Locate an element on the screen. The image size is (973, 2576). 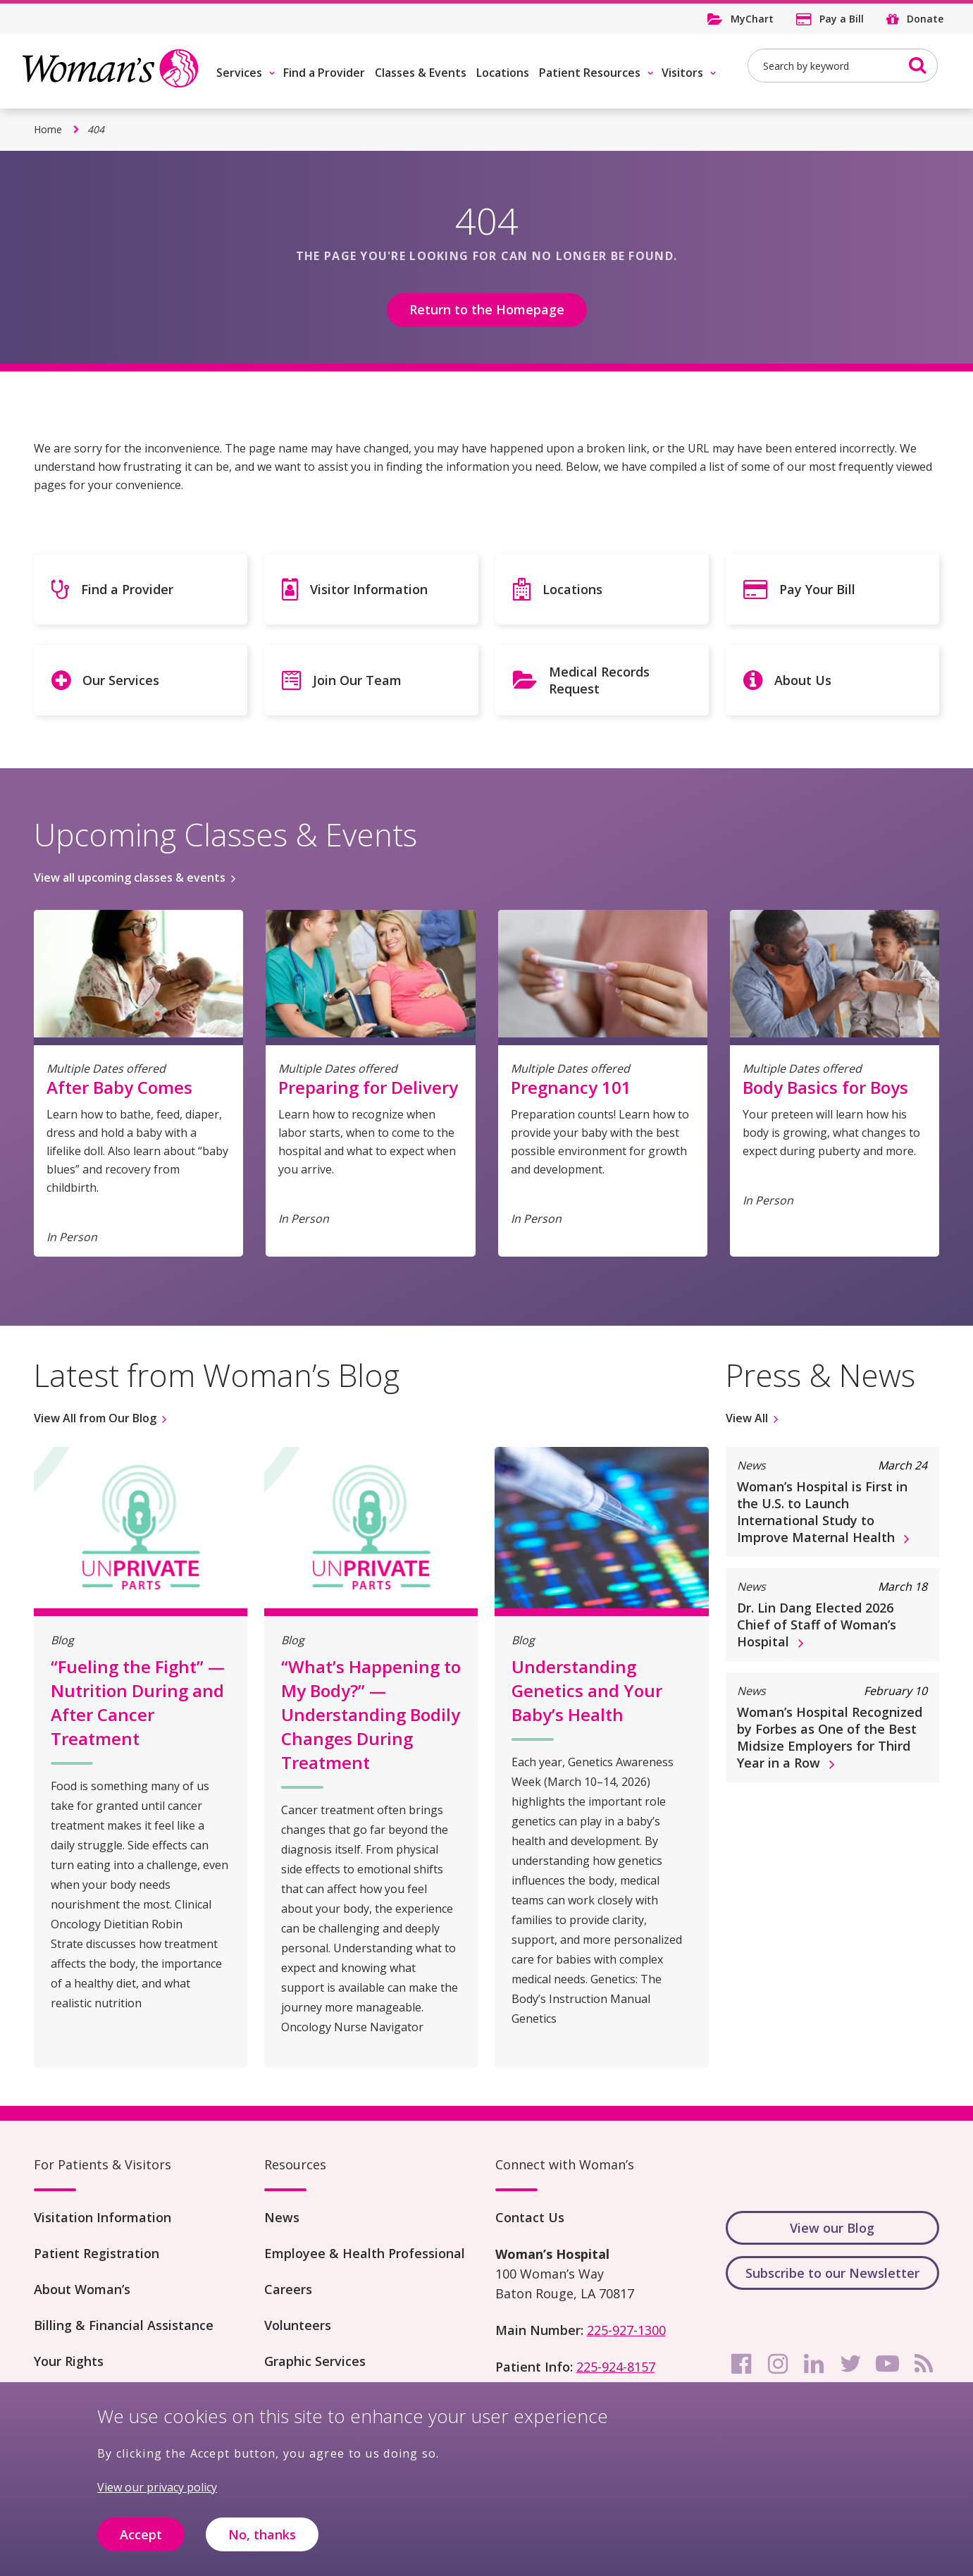
Home is located at coordinates (48, 129).